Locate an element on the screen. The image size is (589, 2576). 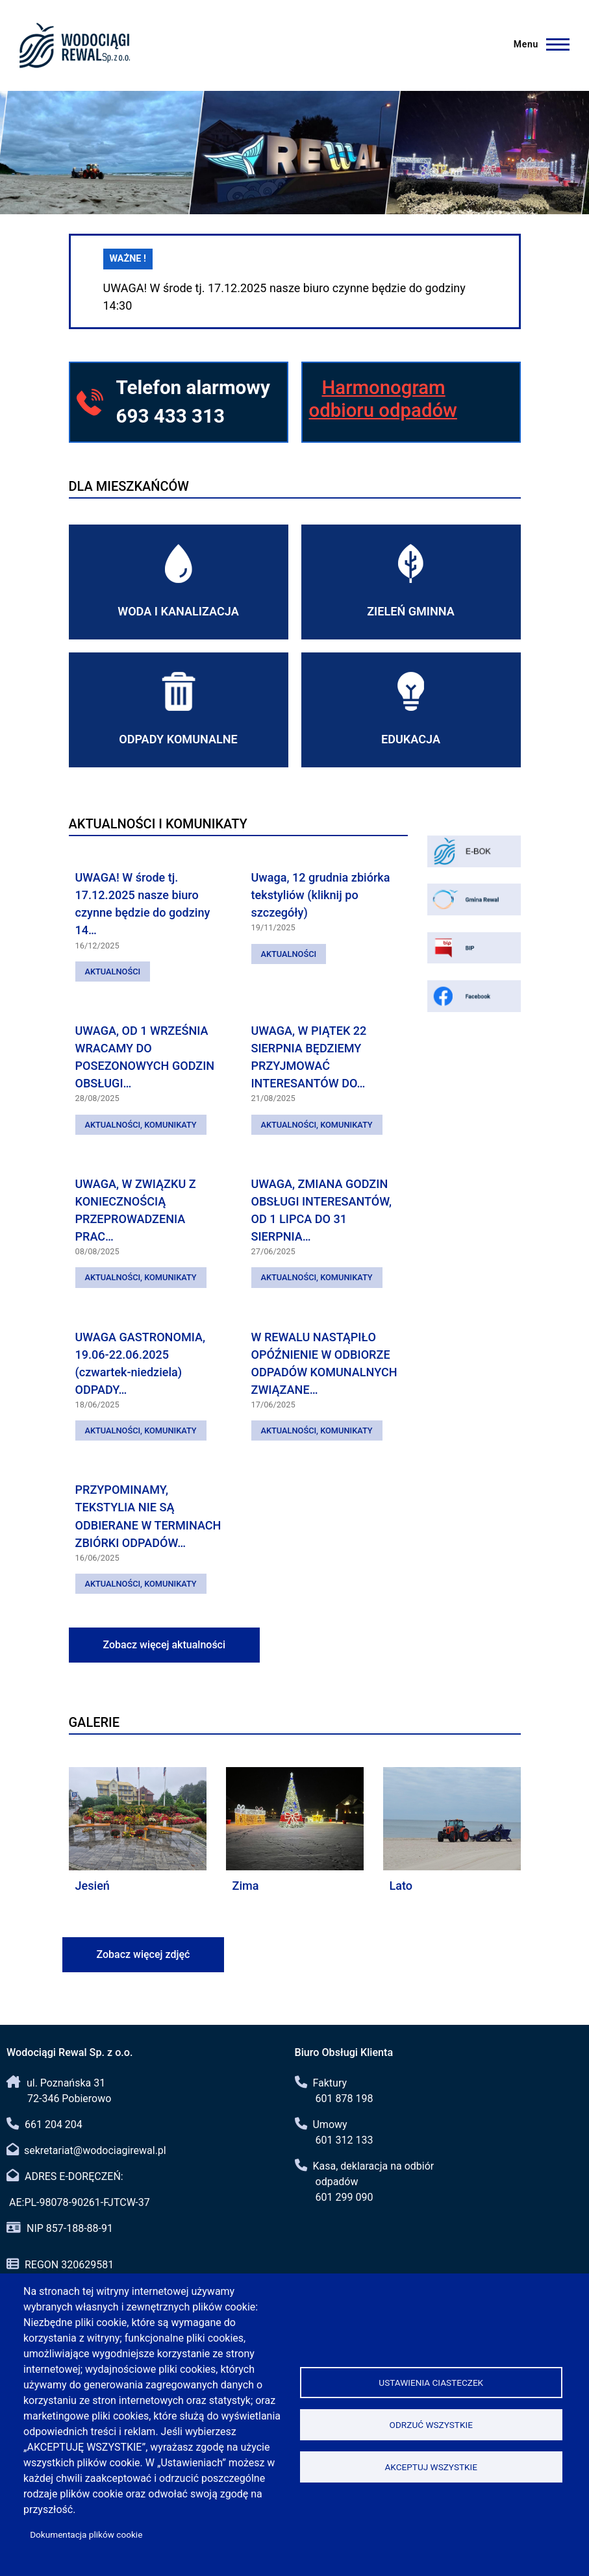
Odrzuć wszystkie is located at coordinates (431, 2425).